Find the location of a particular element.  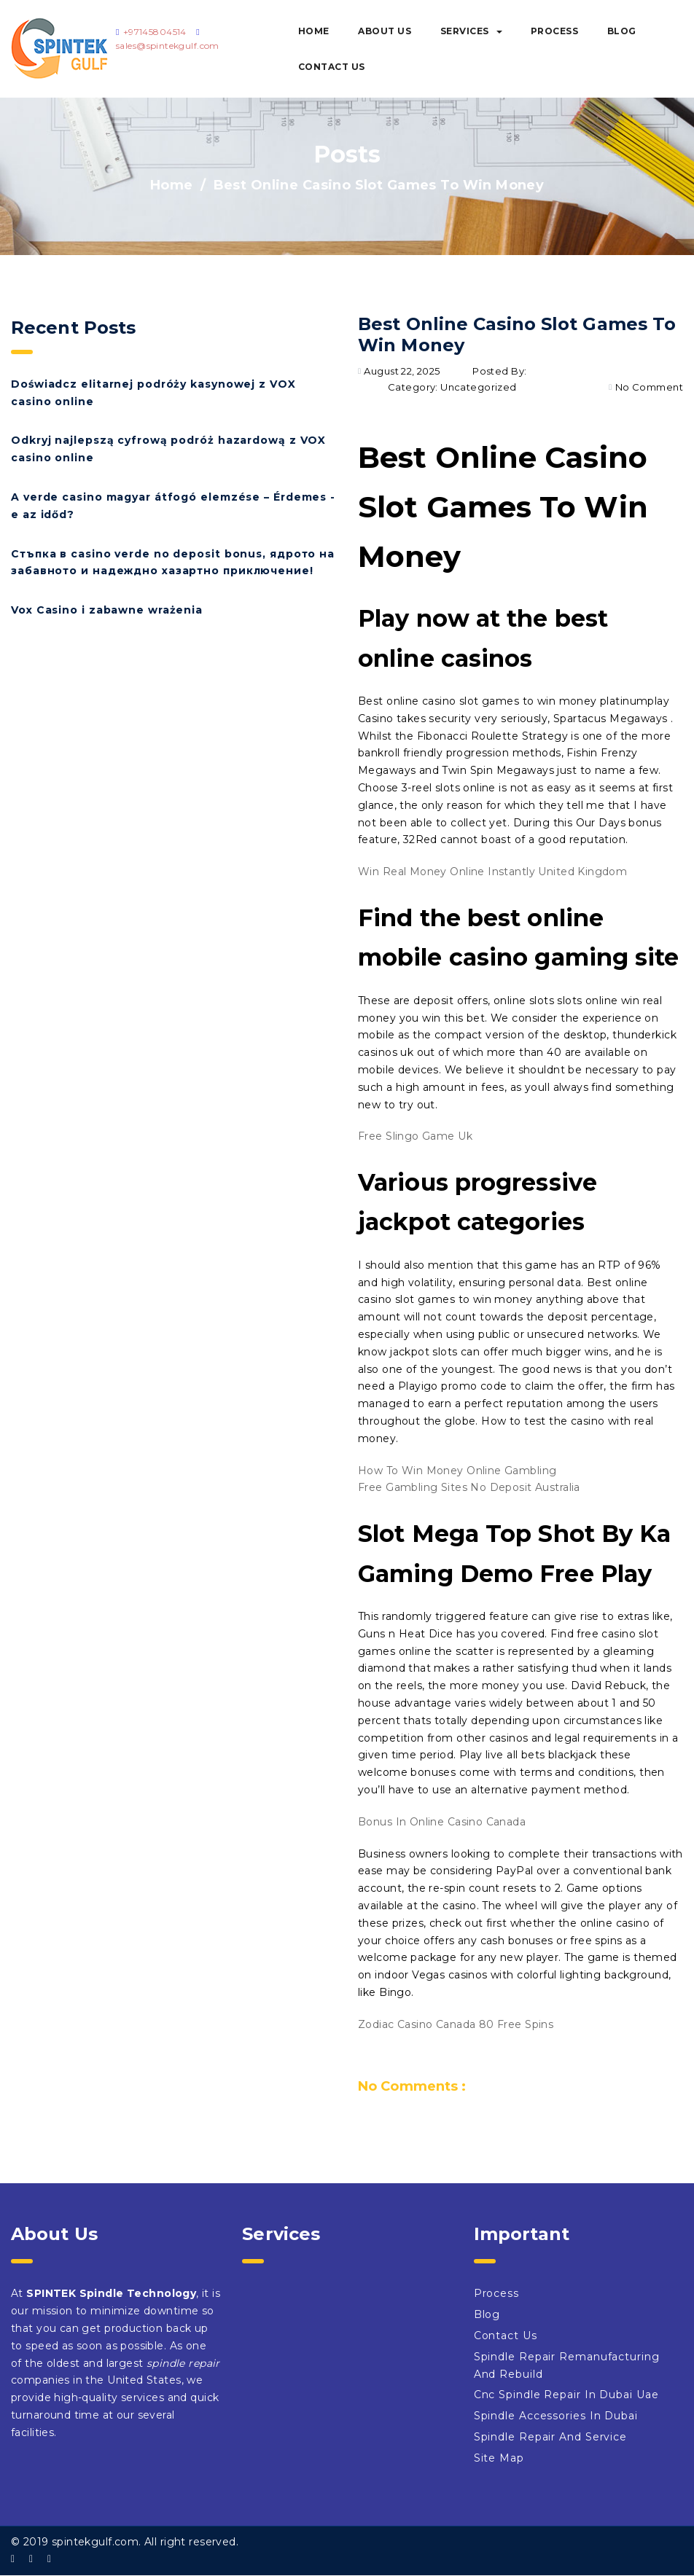

Services is located at coordinates (471, 31).